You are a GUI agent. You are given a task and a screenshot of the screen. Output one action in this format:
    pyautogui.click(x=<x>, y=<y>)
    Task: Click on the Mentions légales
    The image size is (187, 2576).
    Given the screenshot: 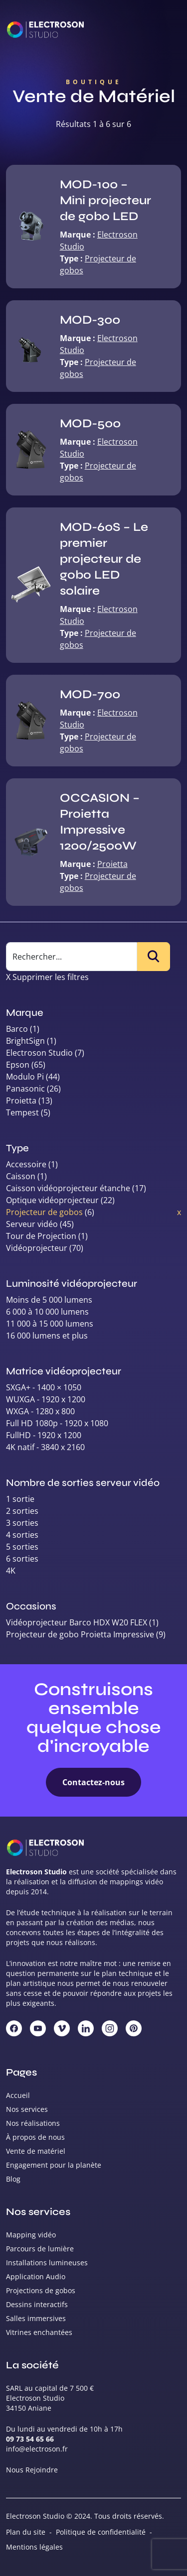 What is the action you would take?
    pyautogui.click(x=34, y=2547)
    